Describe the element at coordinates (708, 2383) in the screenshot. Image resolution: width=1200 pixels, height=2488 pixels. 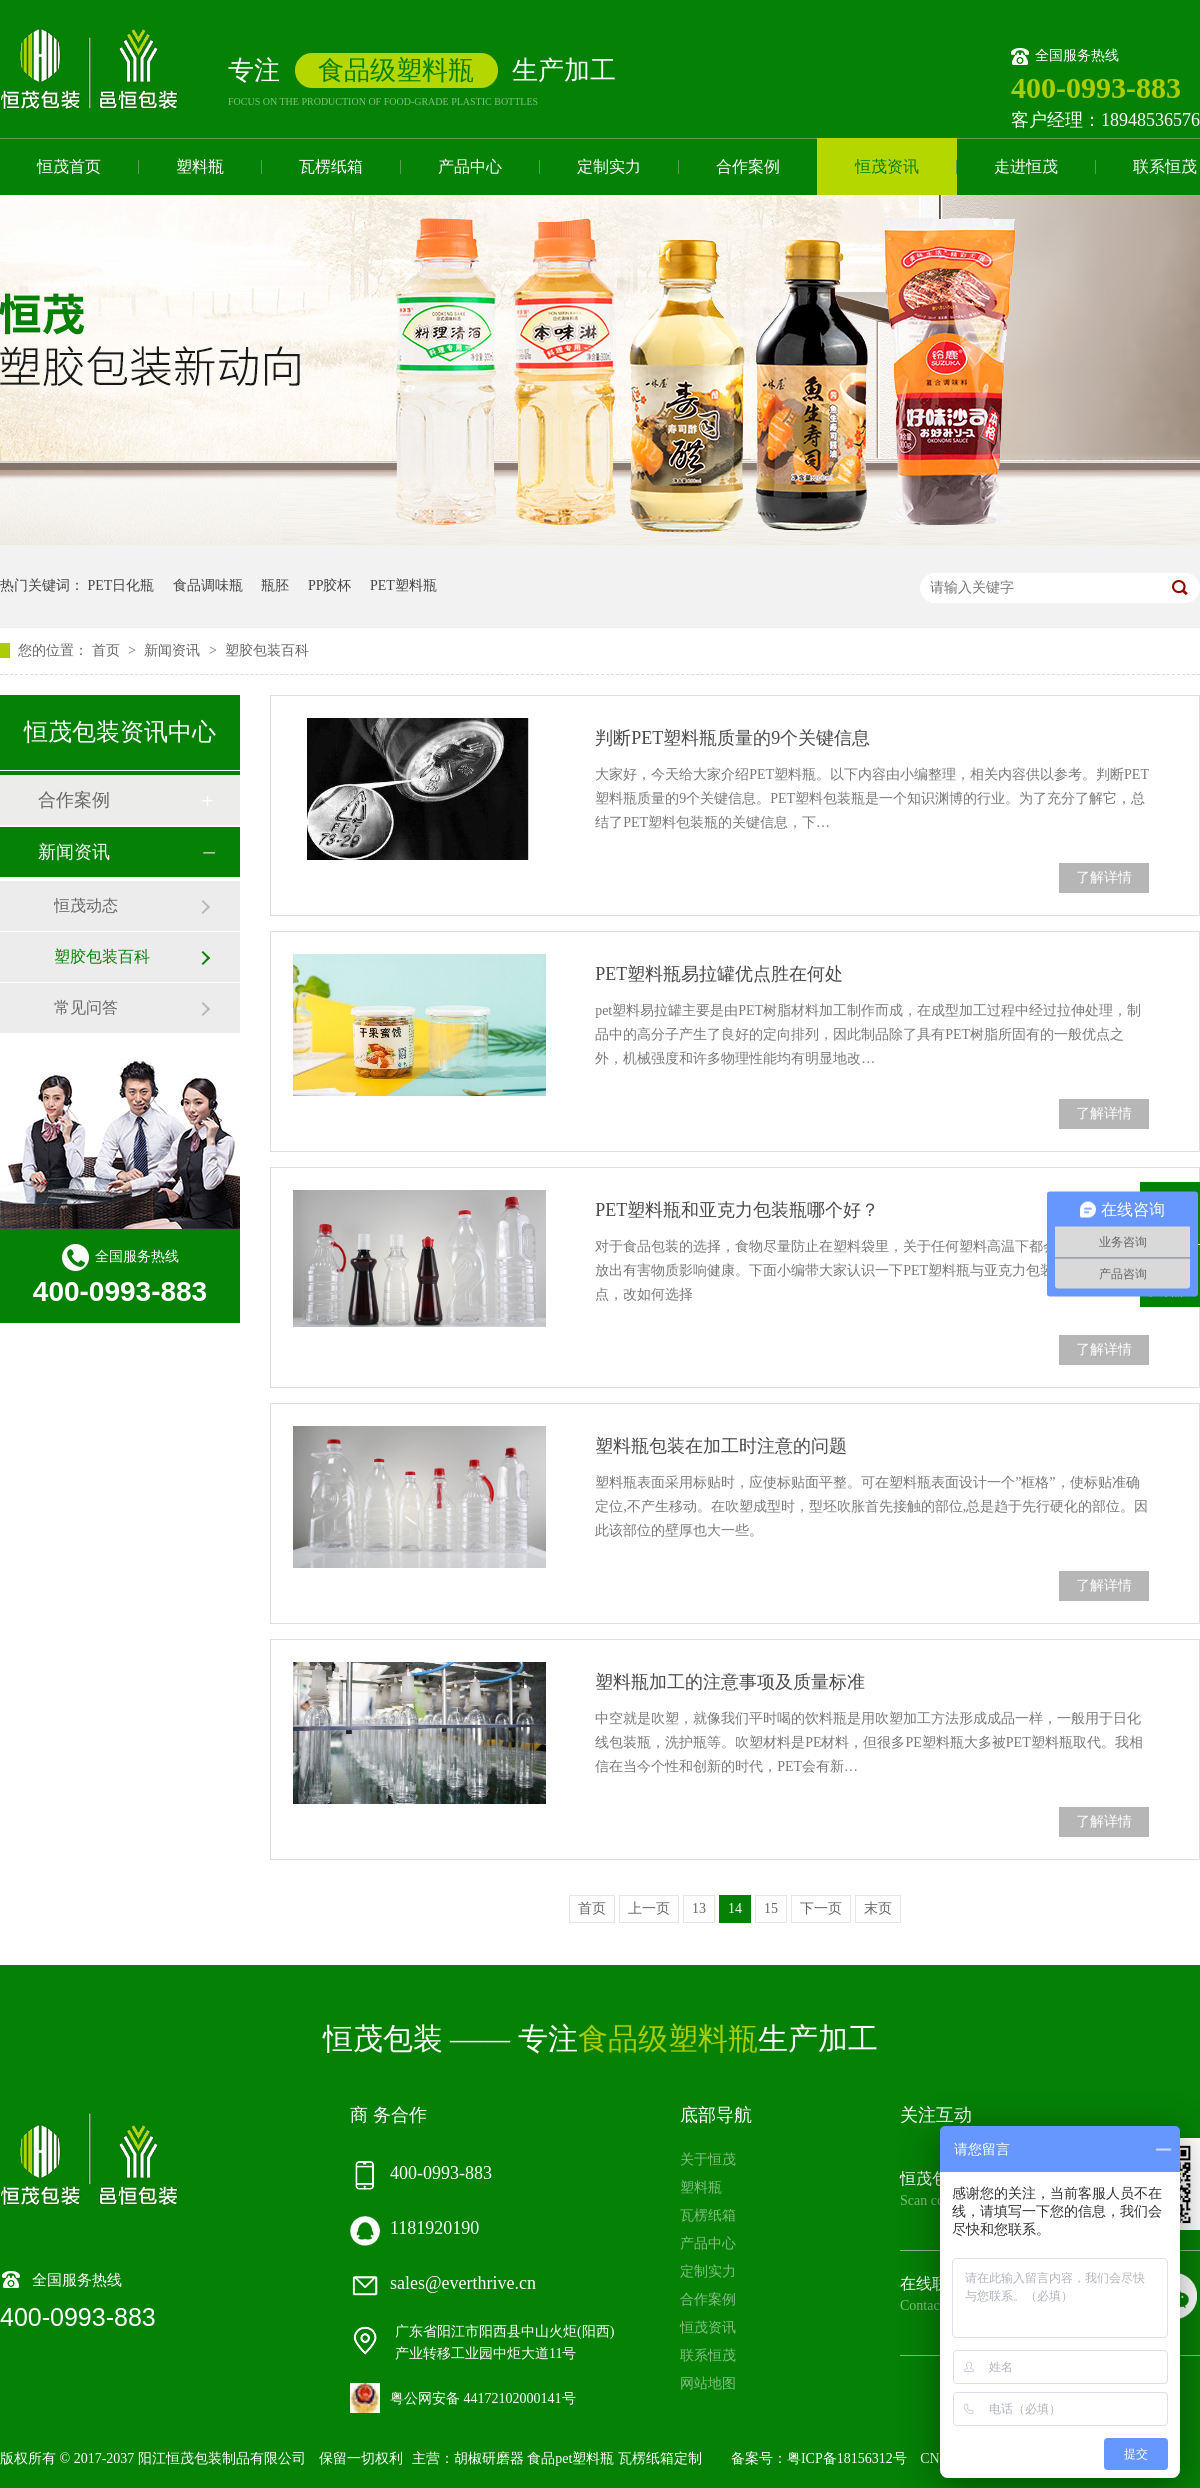
I see `网站地图` at that location.